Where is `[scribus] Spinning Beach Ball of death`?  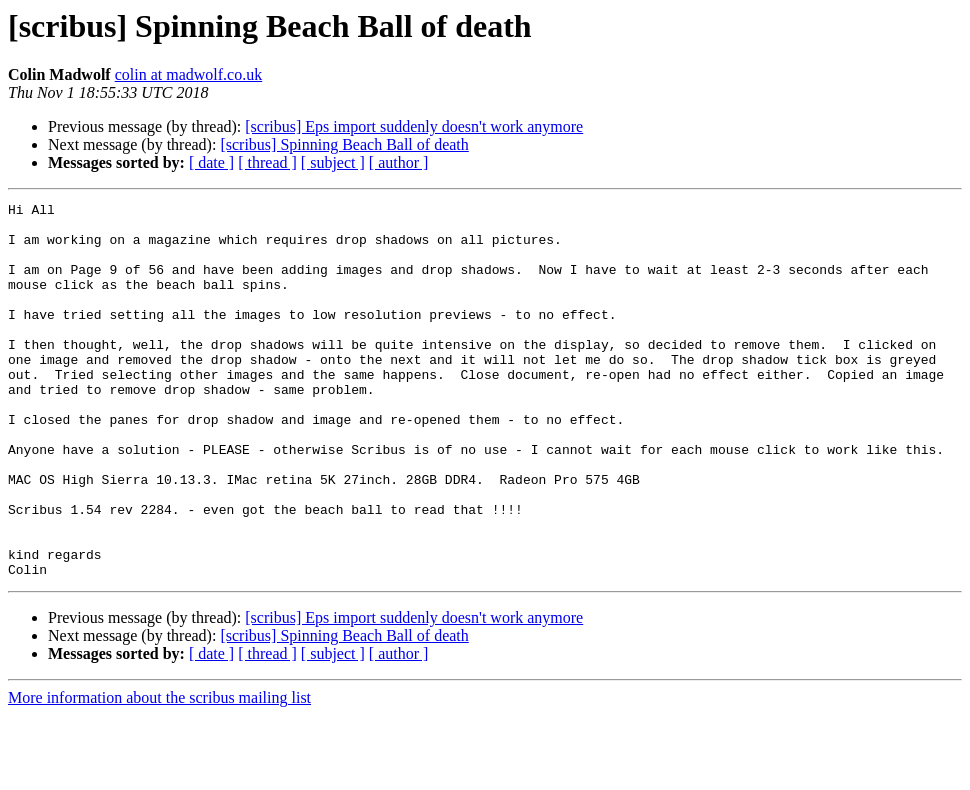
[scribus] Spinning Beach Ball of death is located at coordinates (344, 144).